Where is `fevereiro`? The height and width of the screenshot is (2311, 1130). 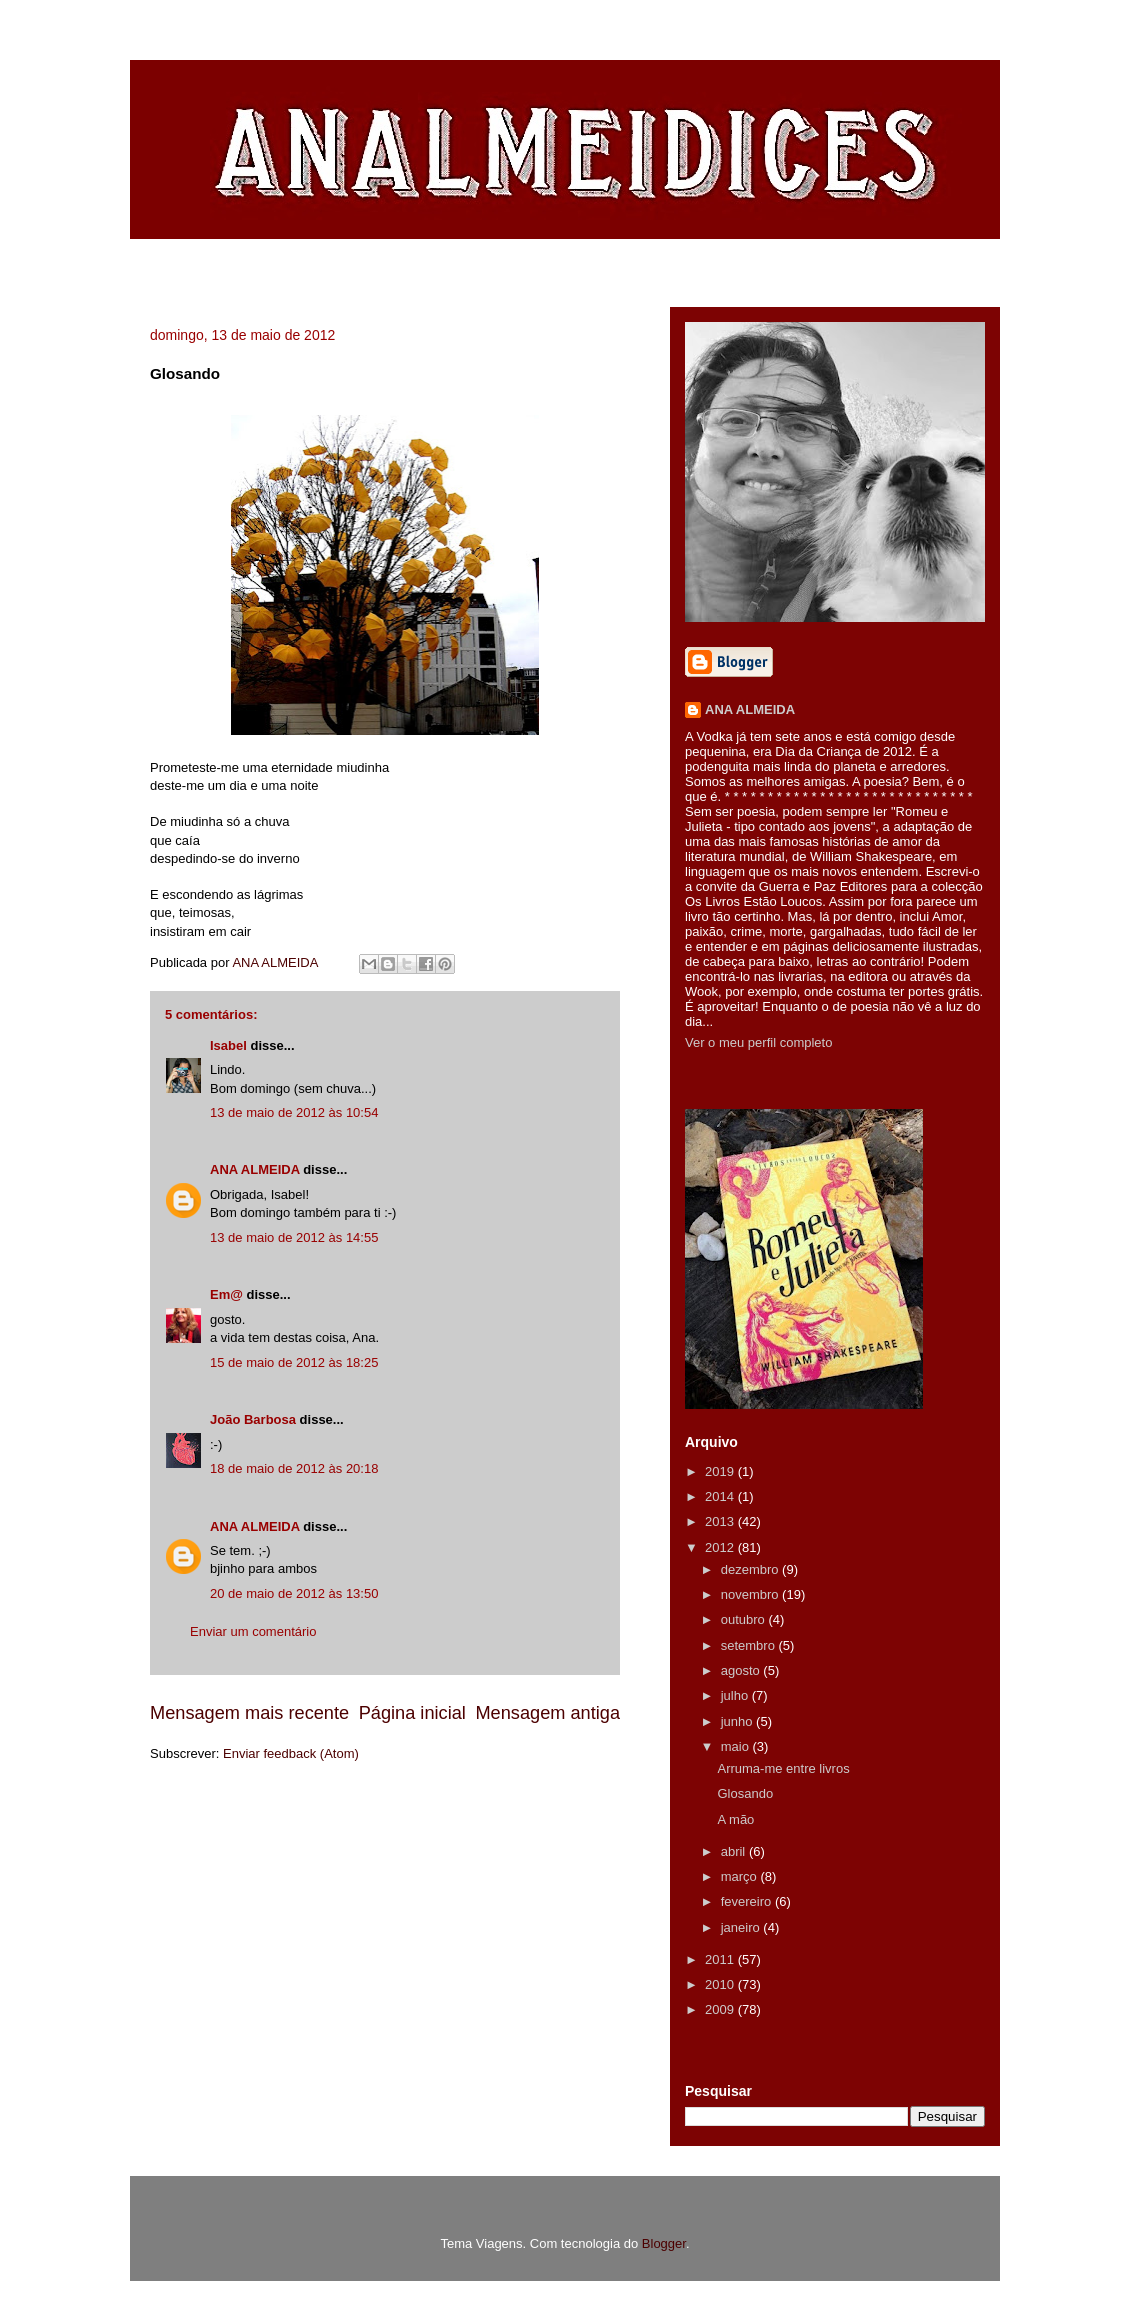
fevereiro is located at coordinates (748, 1901).